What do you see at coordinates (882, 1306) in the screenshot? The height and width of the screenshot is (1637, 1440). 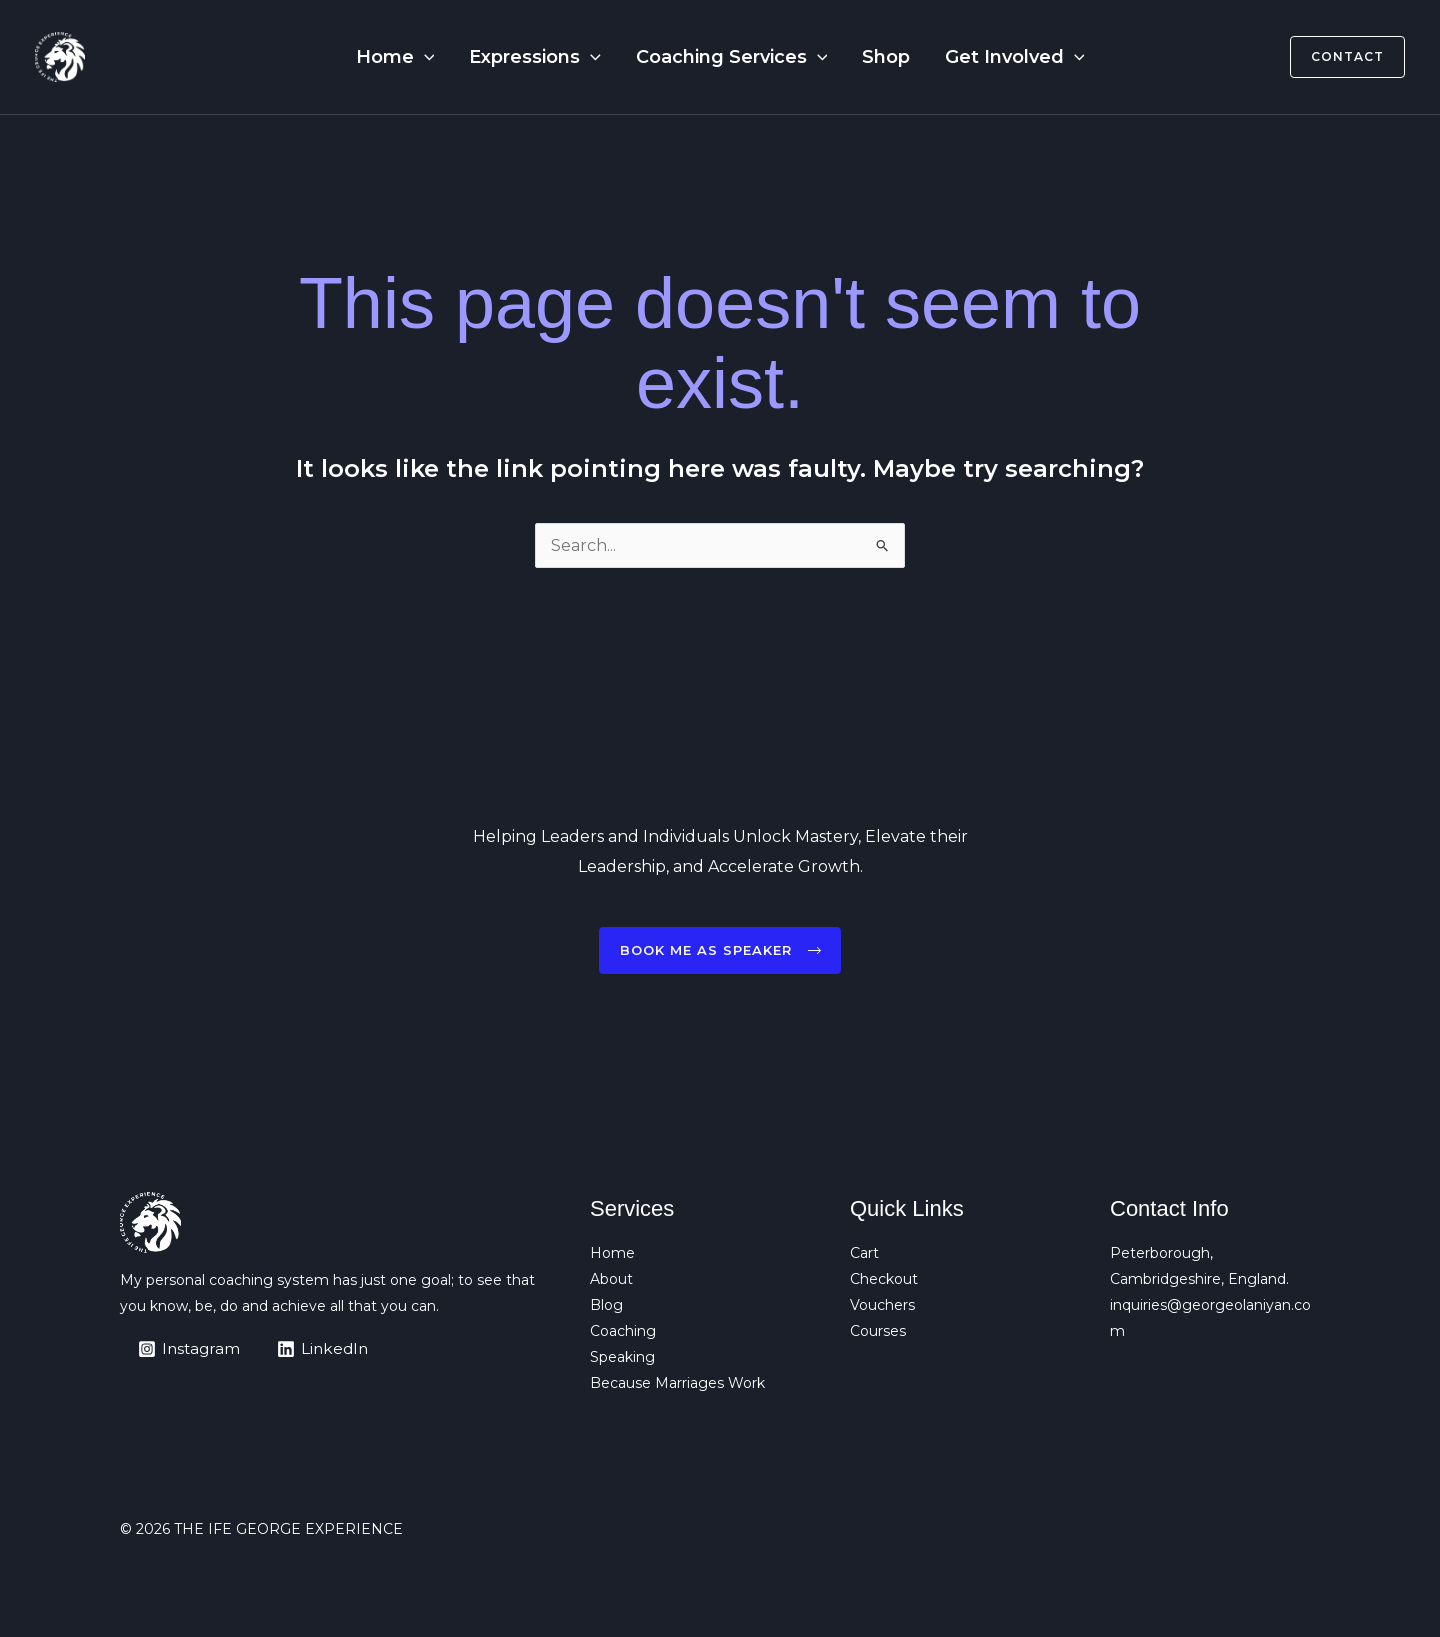 I see `Vouchers` at bounding box center [882, 1306].